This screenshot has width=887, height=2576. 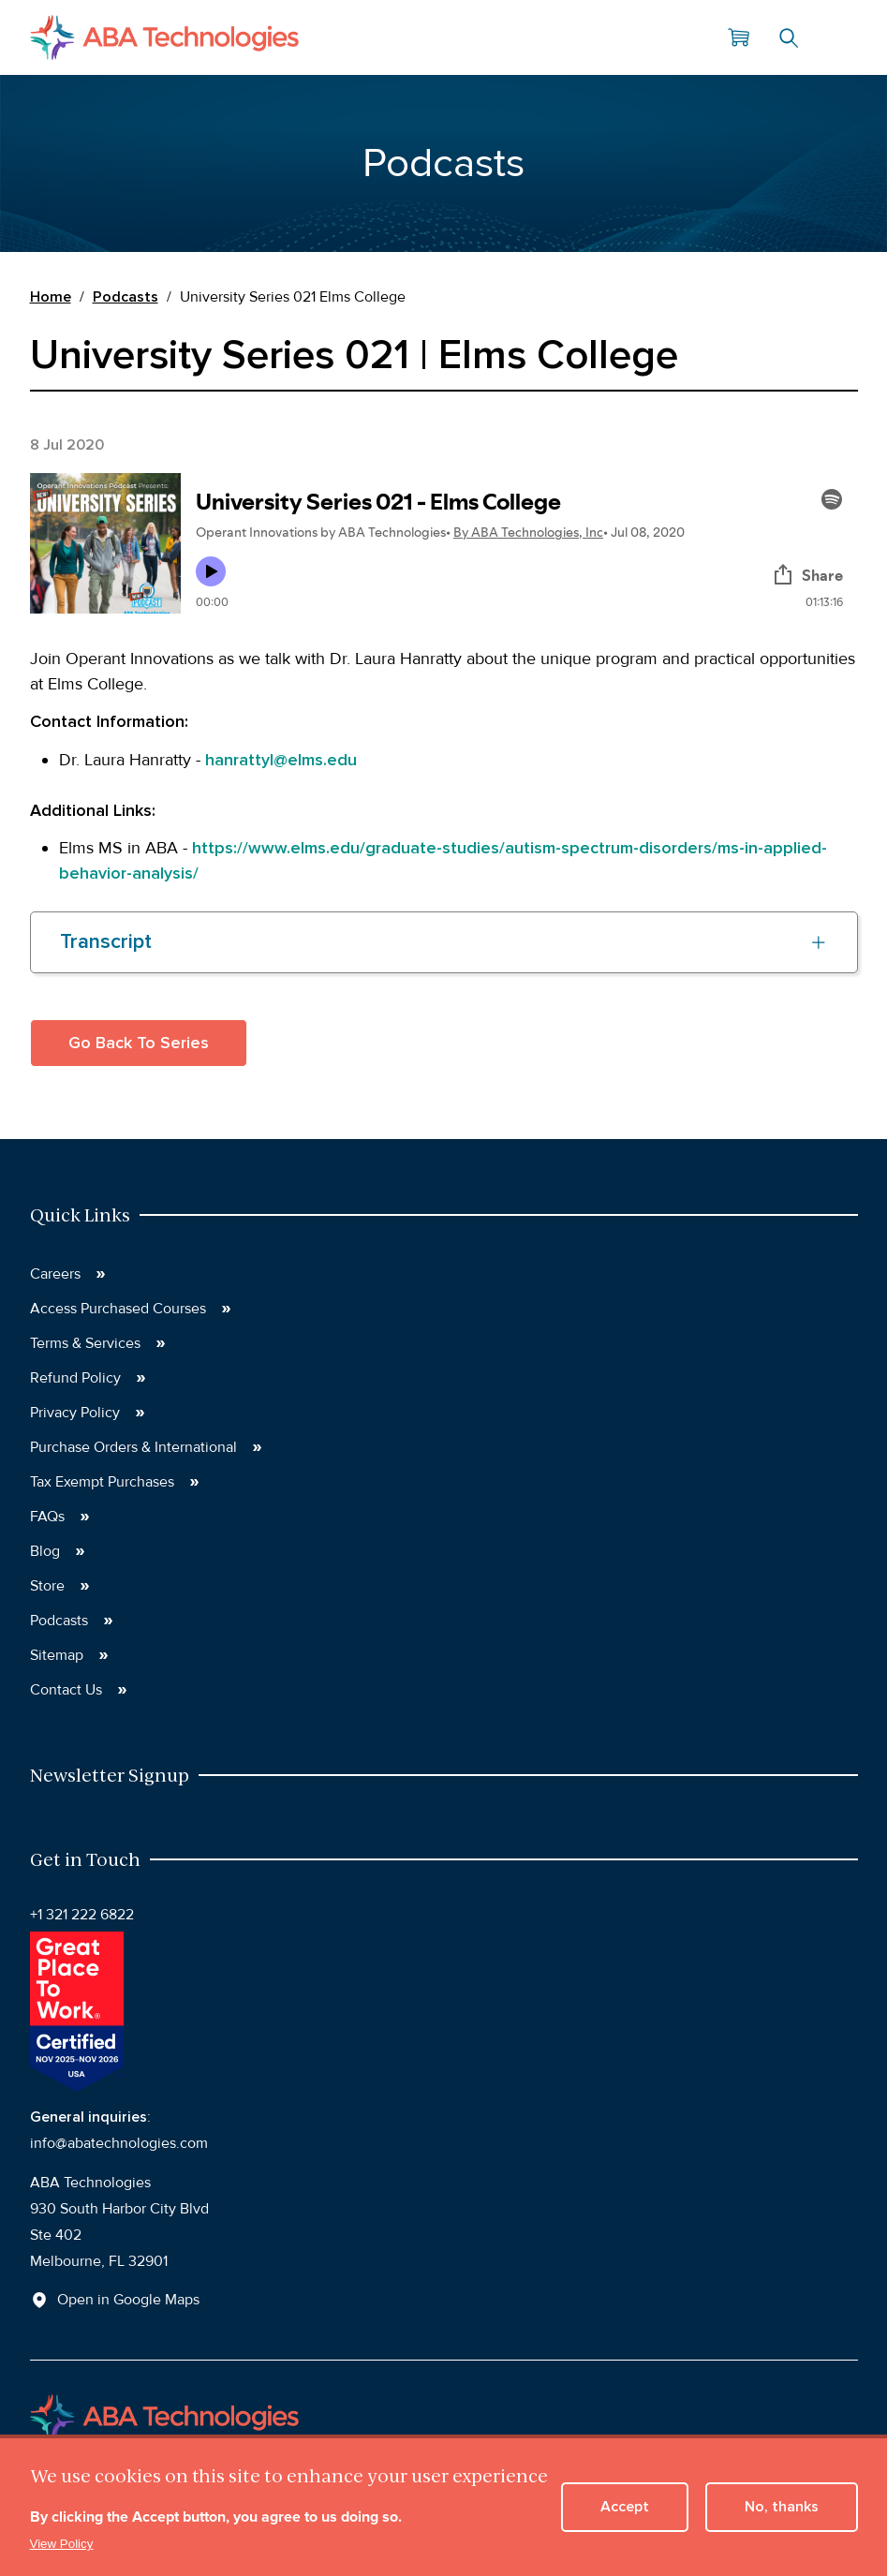 I want to click on Purchase Orders & International, so click(x=133, y=1447).